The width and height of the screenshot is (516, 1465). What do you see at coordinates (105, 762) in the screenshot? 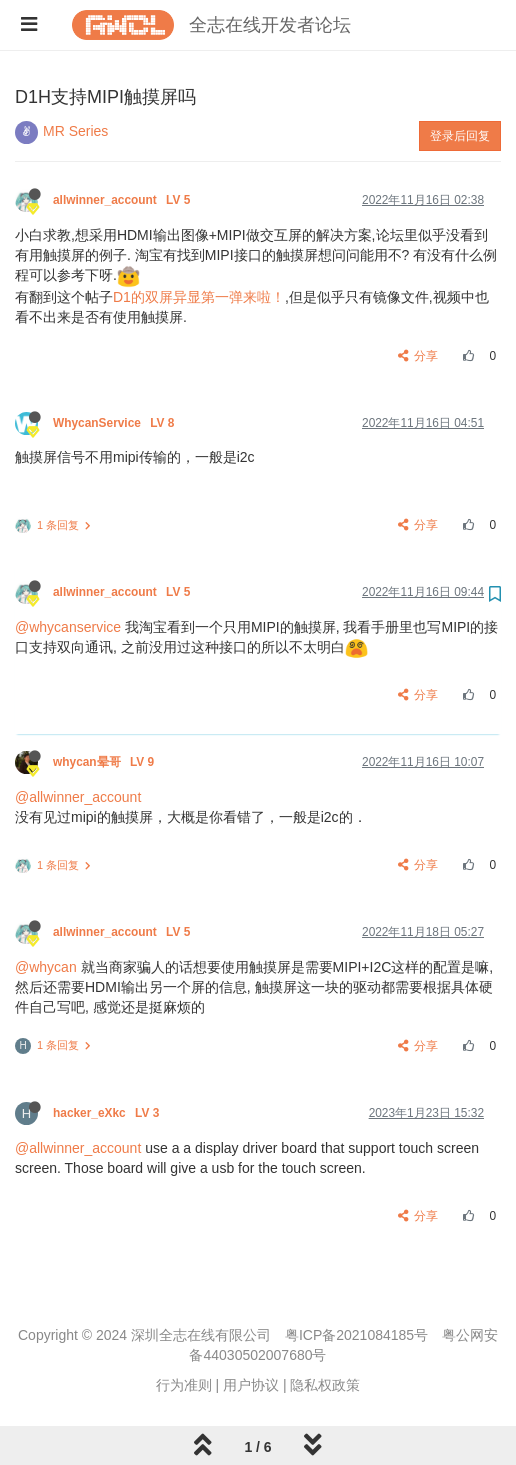
I see `whycan晕哥` at bounding box center [105, 762].